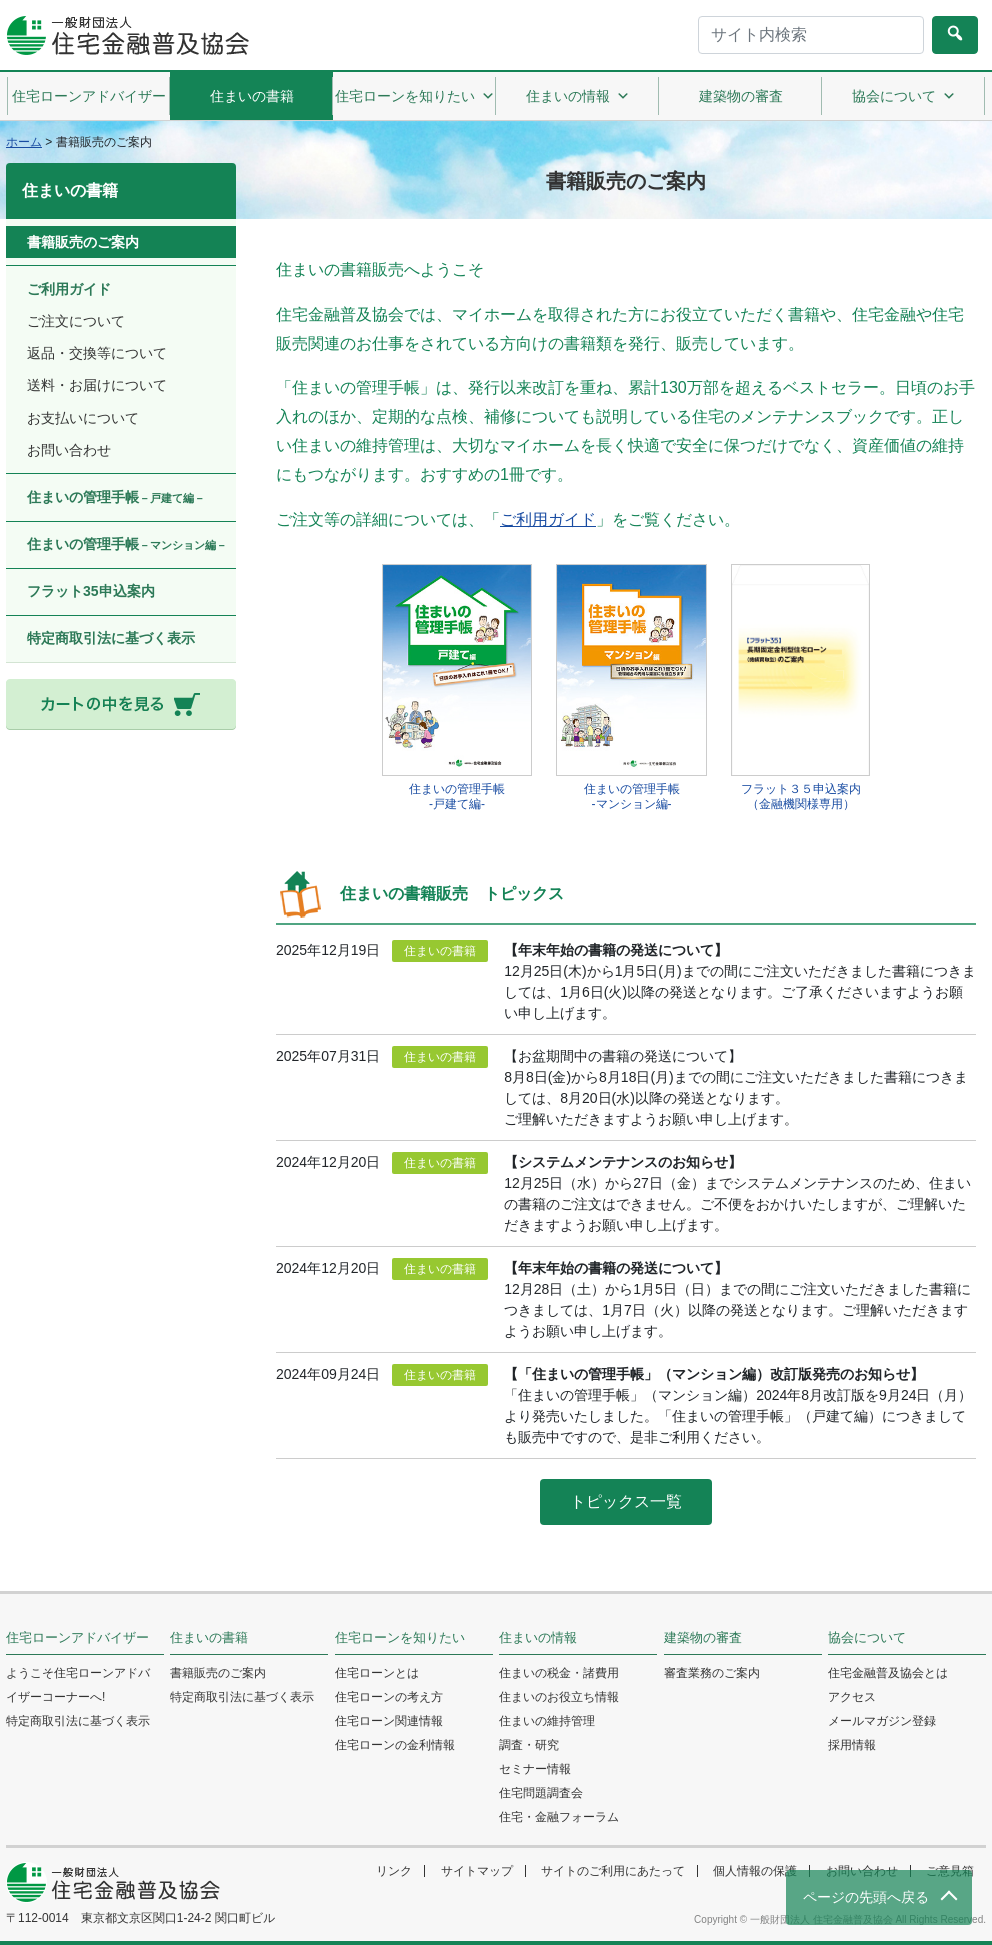 The width and height of the screenshot is (992, 1945). What do you see at coordinates (559, 1697) in the screenshot?
I see `住まいのお役立ち情報` at bounding box center [559, 1697].